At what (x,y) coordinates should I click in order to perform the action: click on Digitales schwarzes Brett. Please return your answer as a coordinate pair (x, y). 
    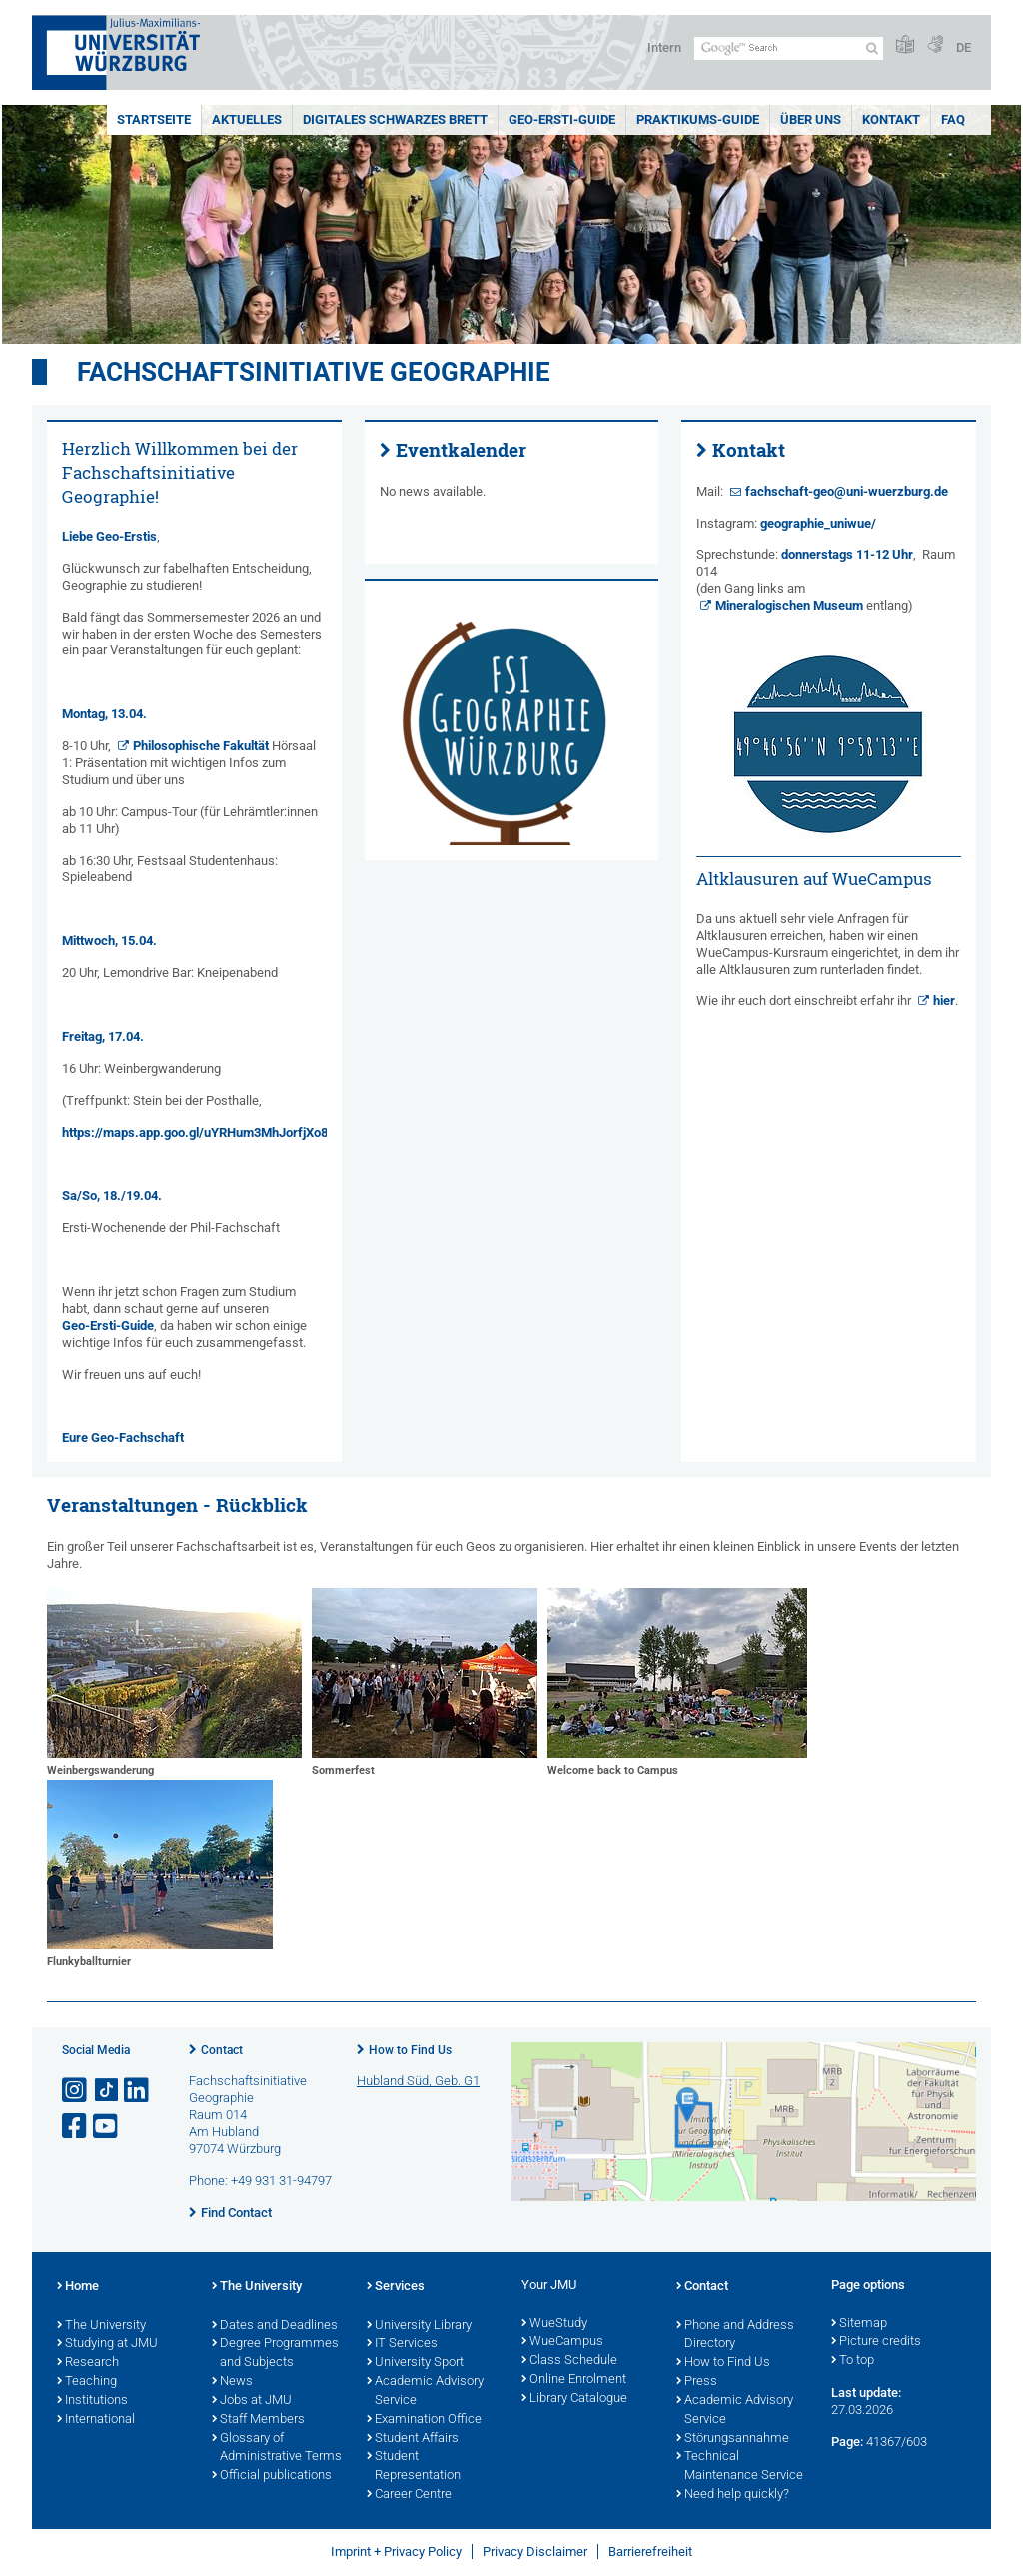
    Looking at the image, I should click on (395, 119).